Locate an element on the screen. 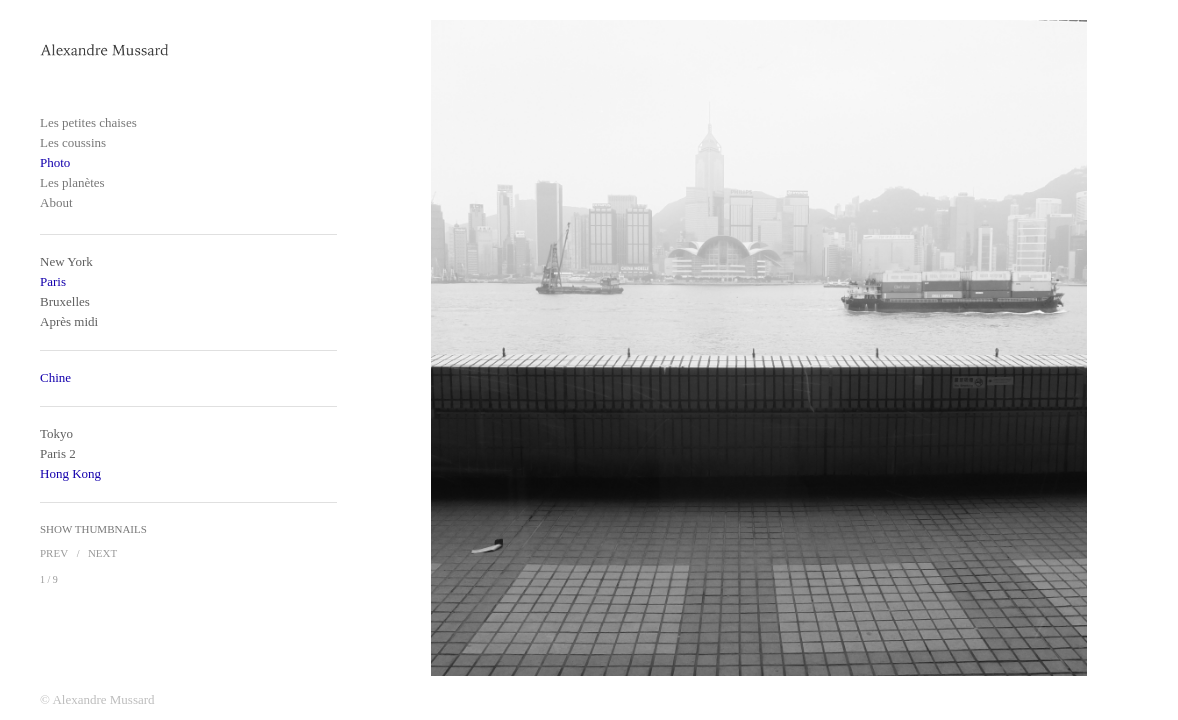  About is located at coordinates (56, 202).